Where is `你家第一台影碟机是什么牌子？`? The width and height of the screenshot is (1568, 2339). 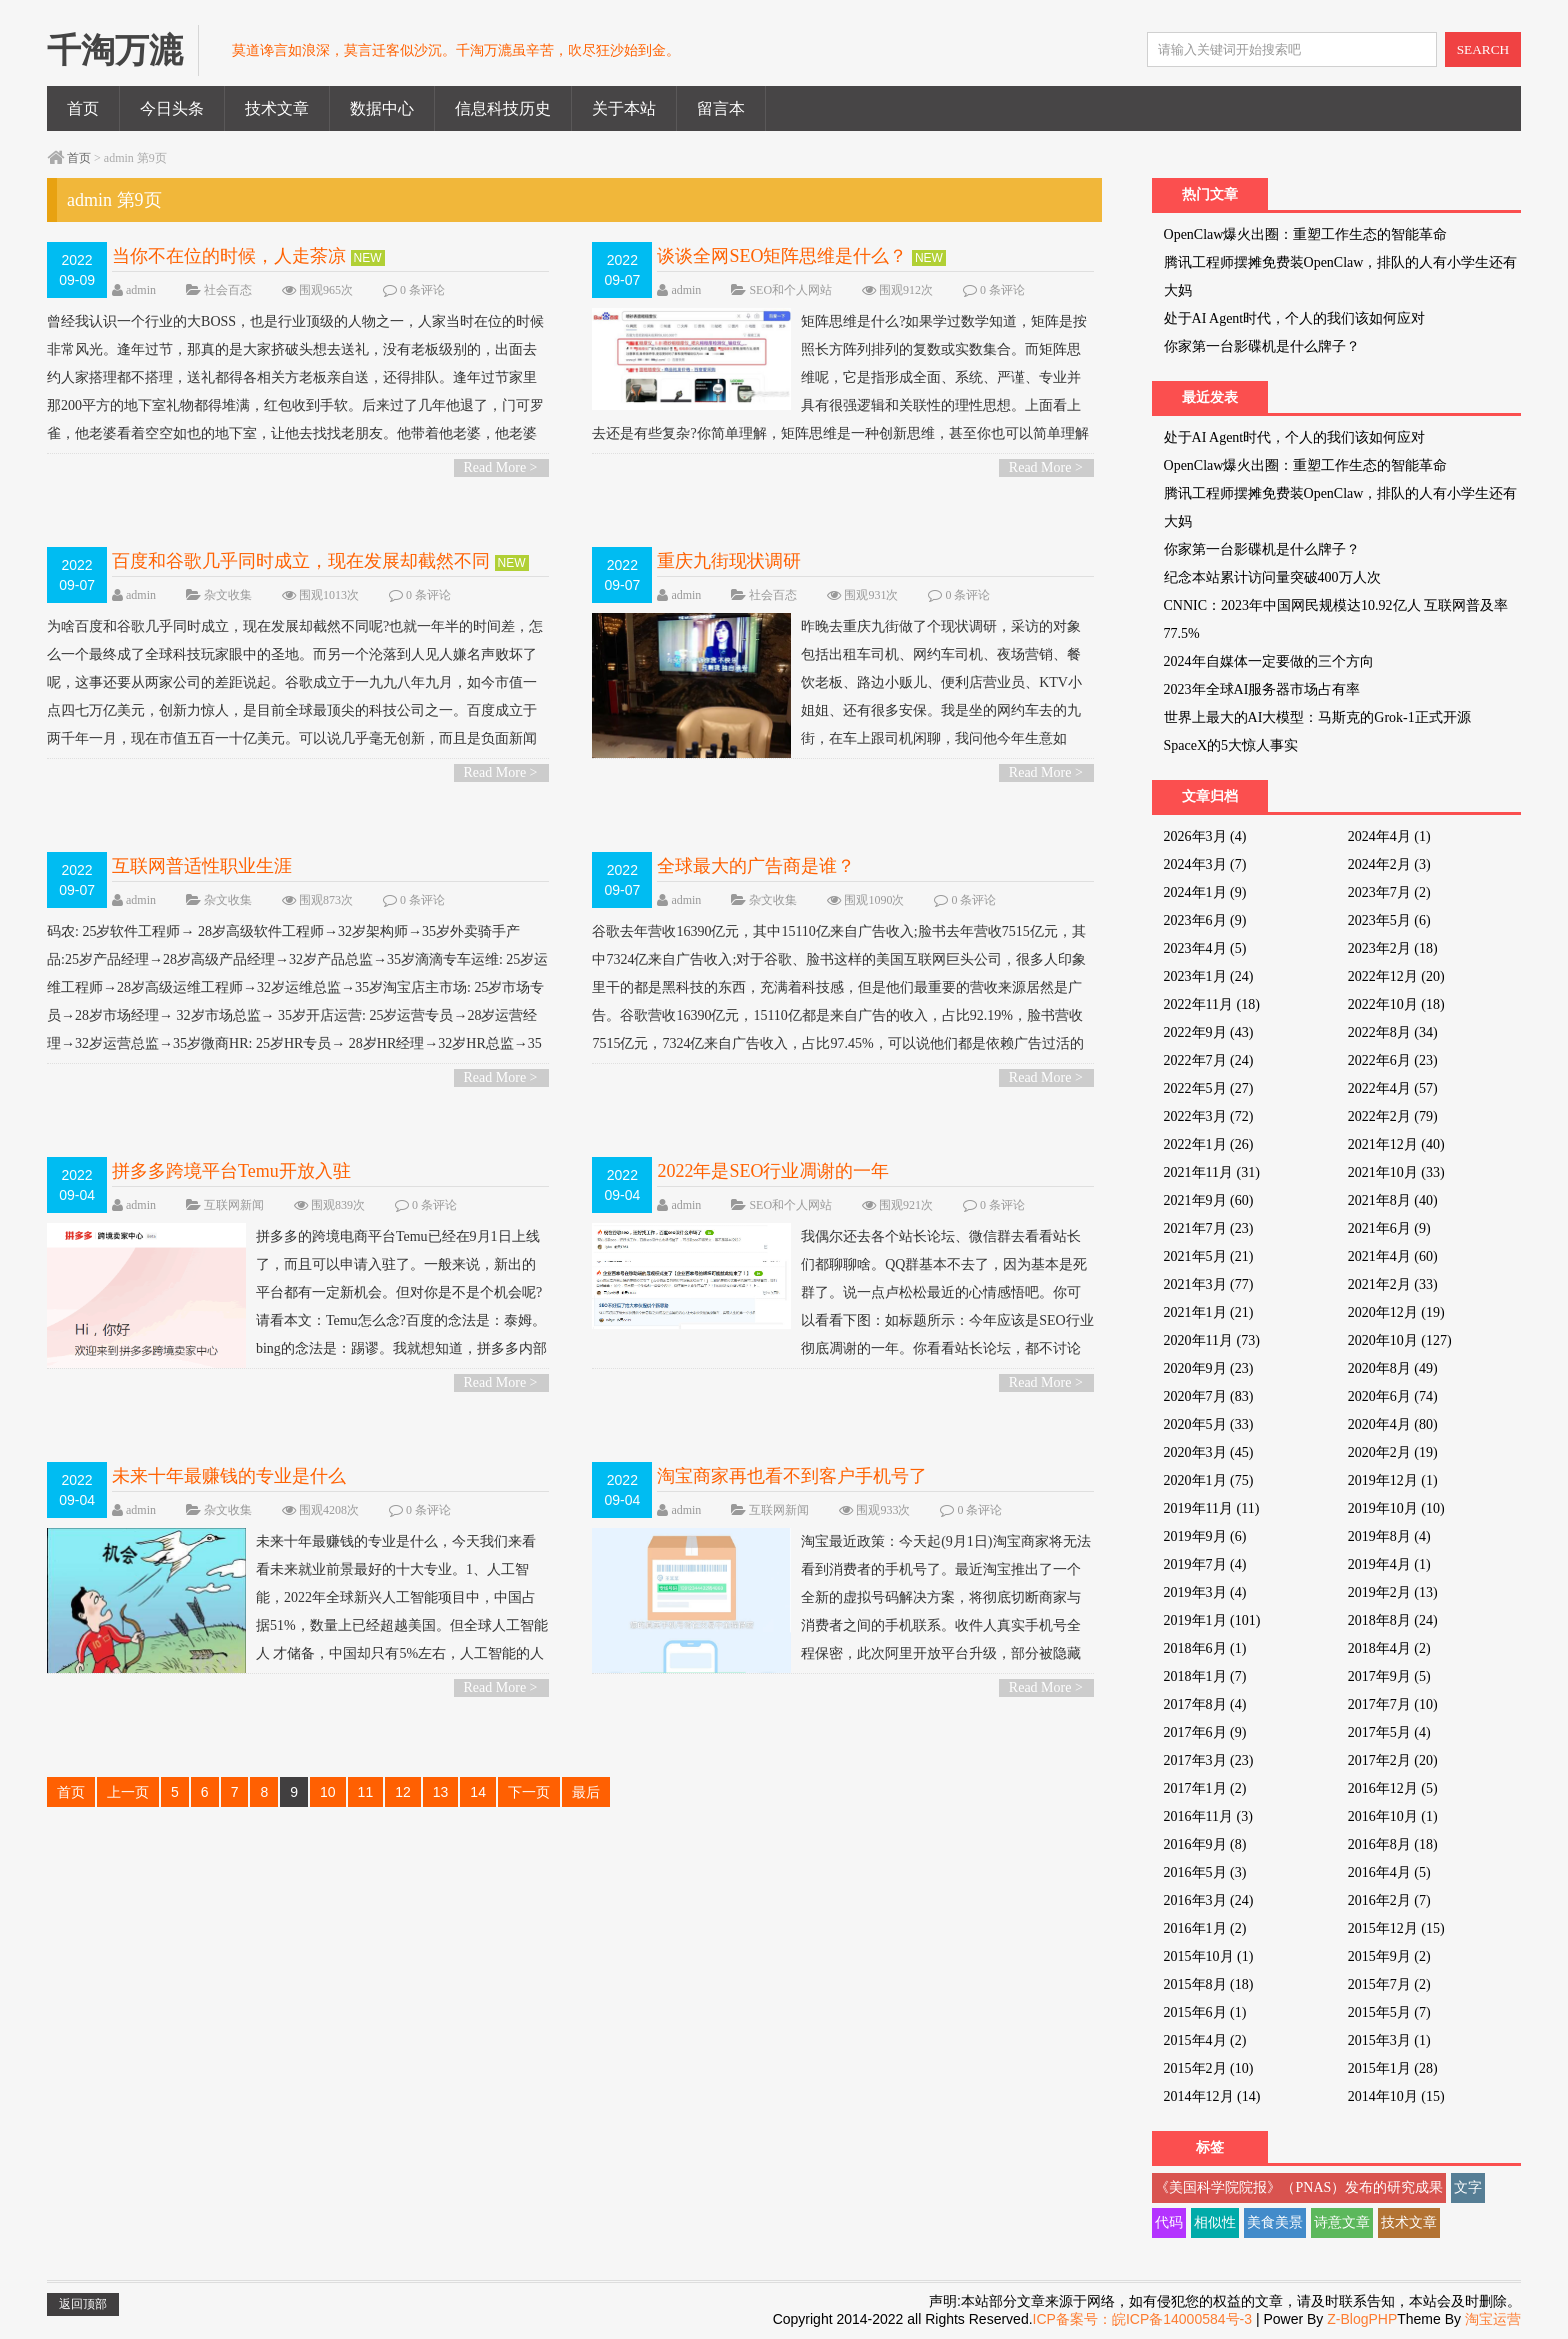 你家第一台影碟机是什么牌子？ is located at coordinates (1262, 346).